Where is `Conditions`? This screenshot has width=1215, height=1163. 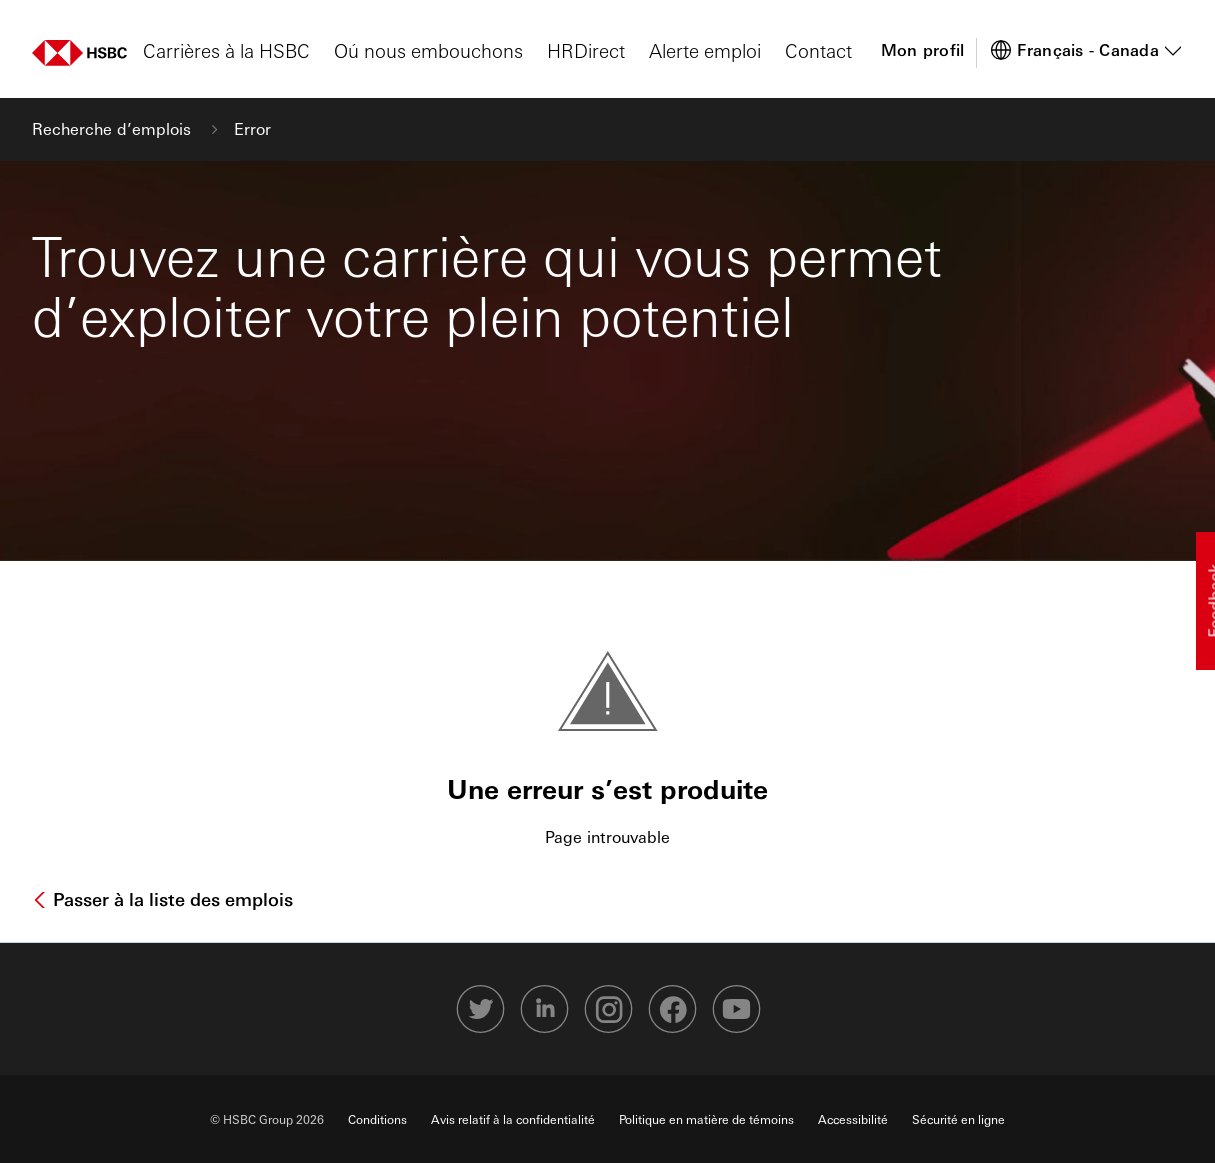
Conditions is located at coordinates (377, 1119).